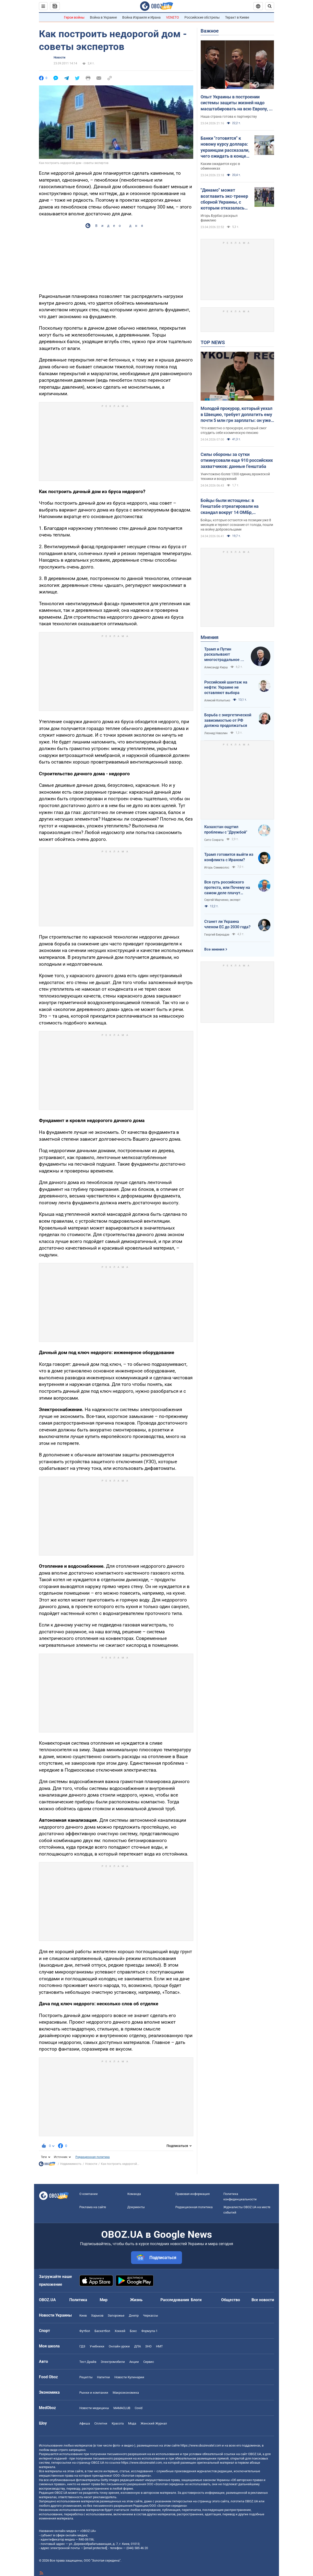 This screenshot has height=2576, width=313. What do you see at coordinates (74, 17) in the screenshot?
I see `Герои войны` at bounding box center [74, 17].